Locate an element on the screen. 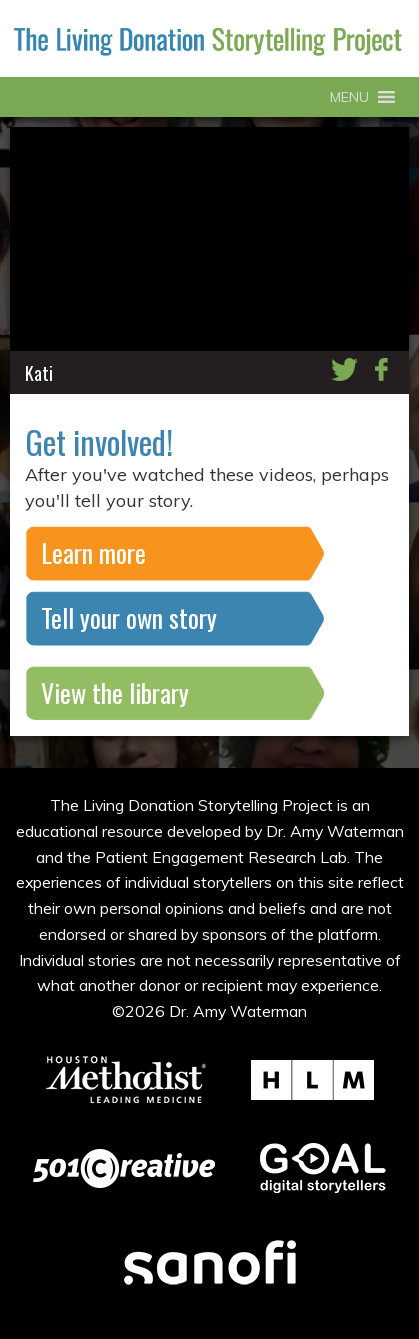 This screenshot has width=419, height=1339. Tell your own story is located at coordinates (129, 617).